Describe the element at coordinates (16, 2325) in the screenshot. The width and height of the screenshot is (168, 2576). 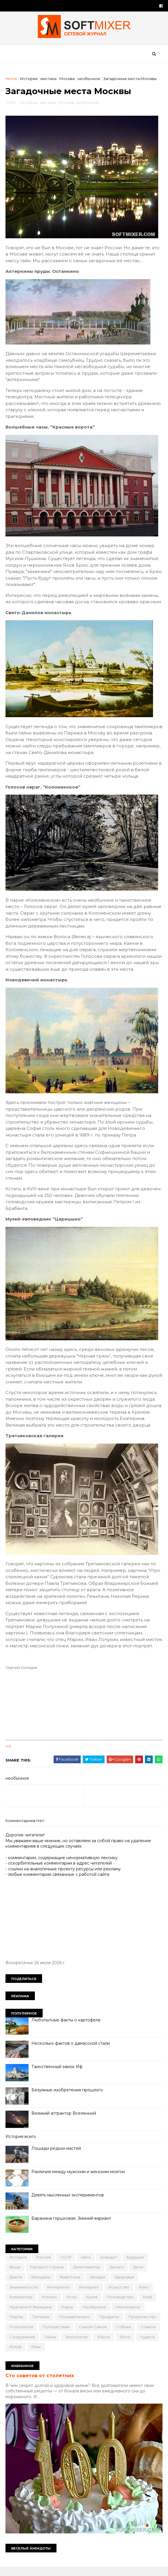
I see `перлы` at that location.